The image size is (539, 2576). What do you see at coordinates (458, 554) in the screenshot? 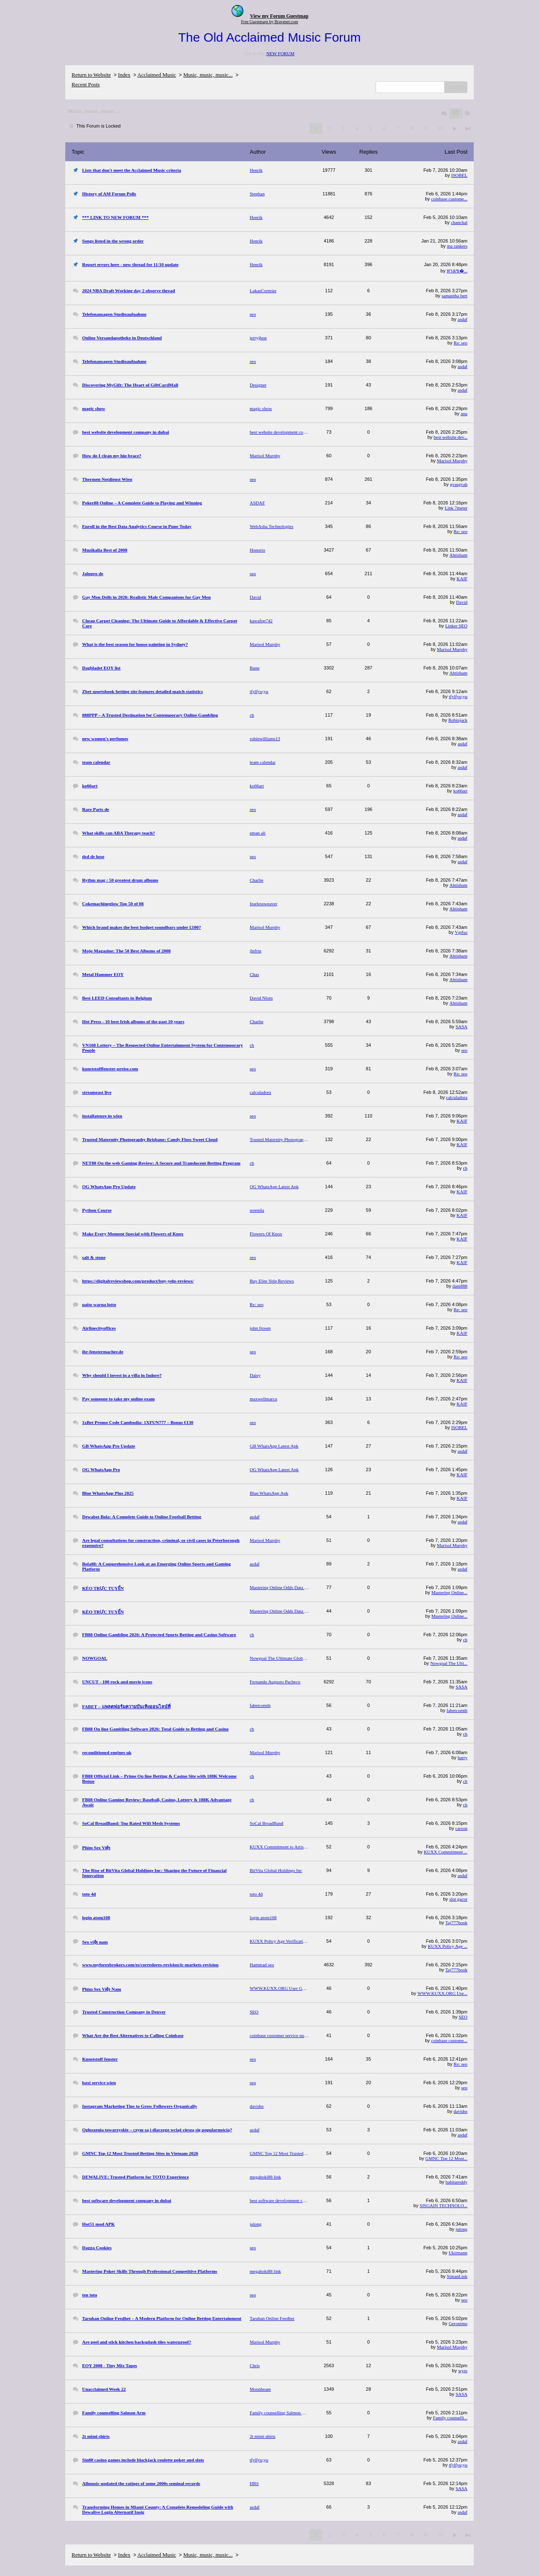
I see `Ahtisham` at bounding box center [458, 554].